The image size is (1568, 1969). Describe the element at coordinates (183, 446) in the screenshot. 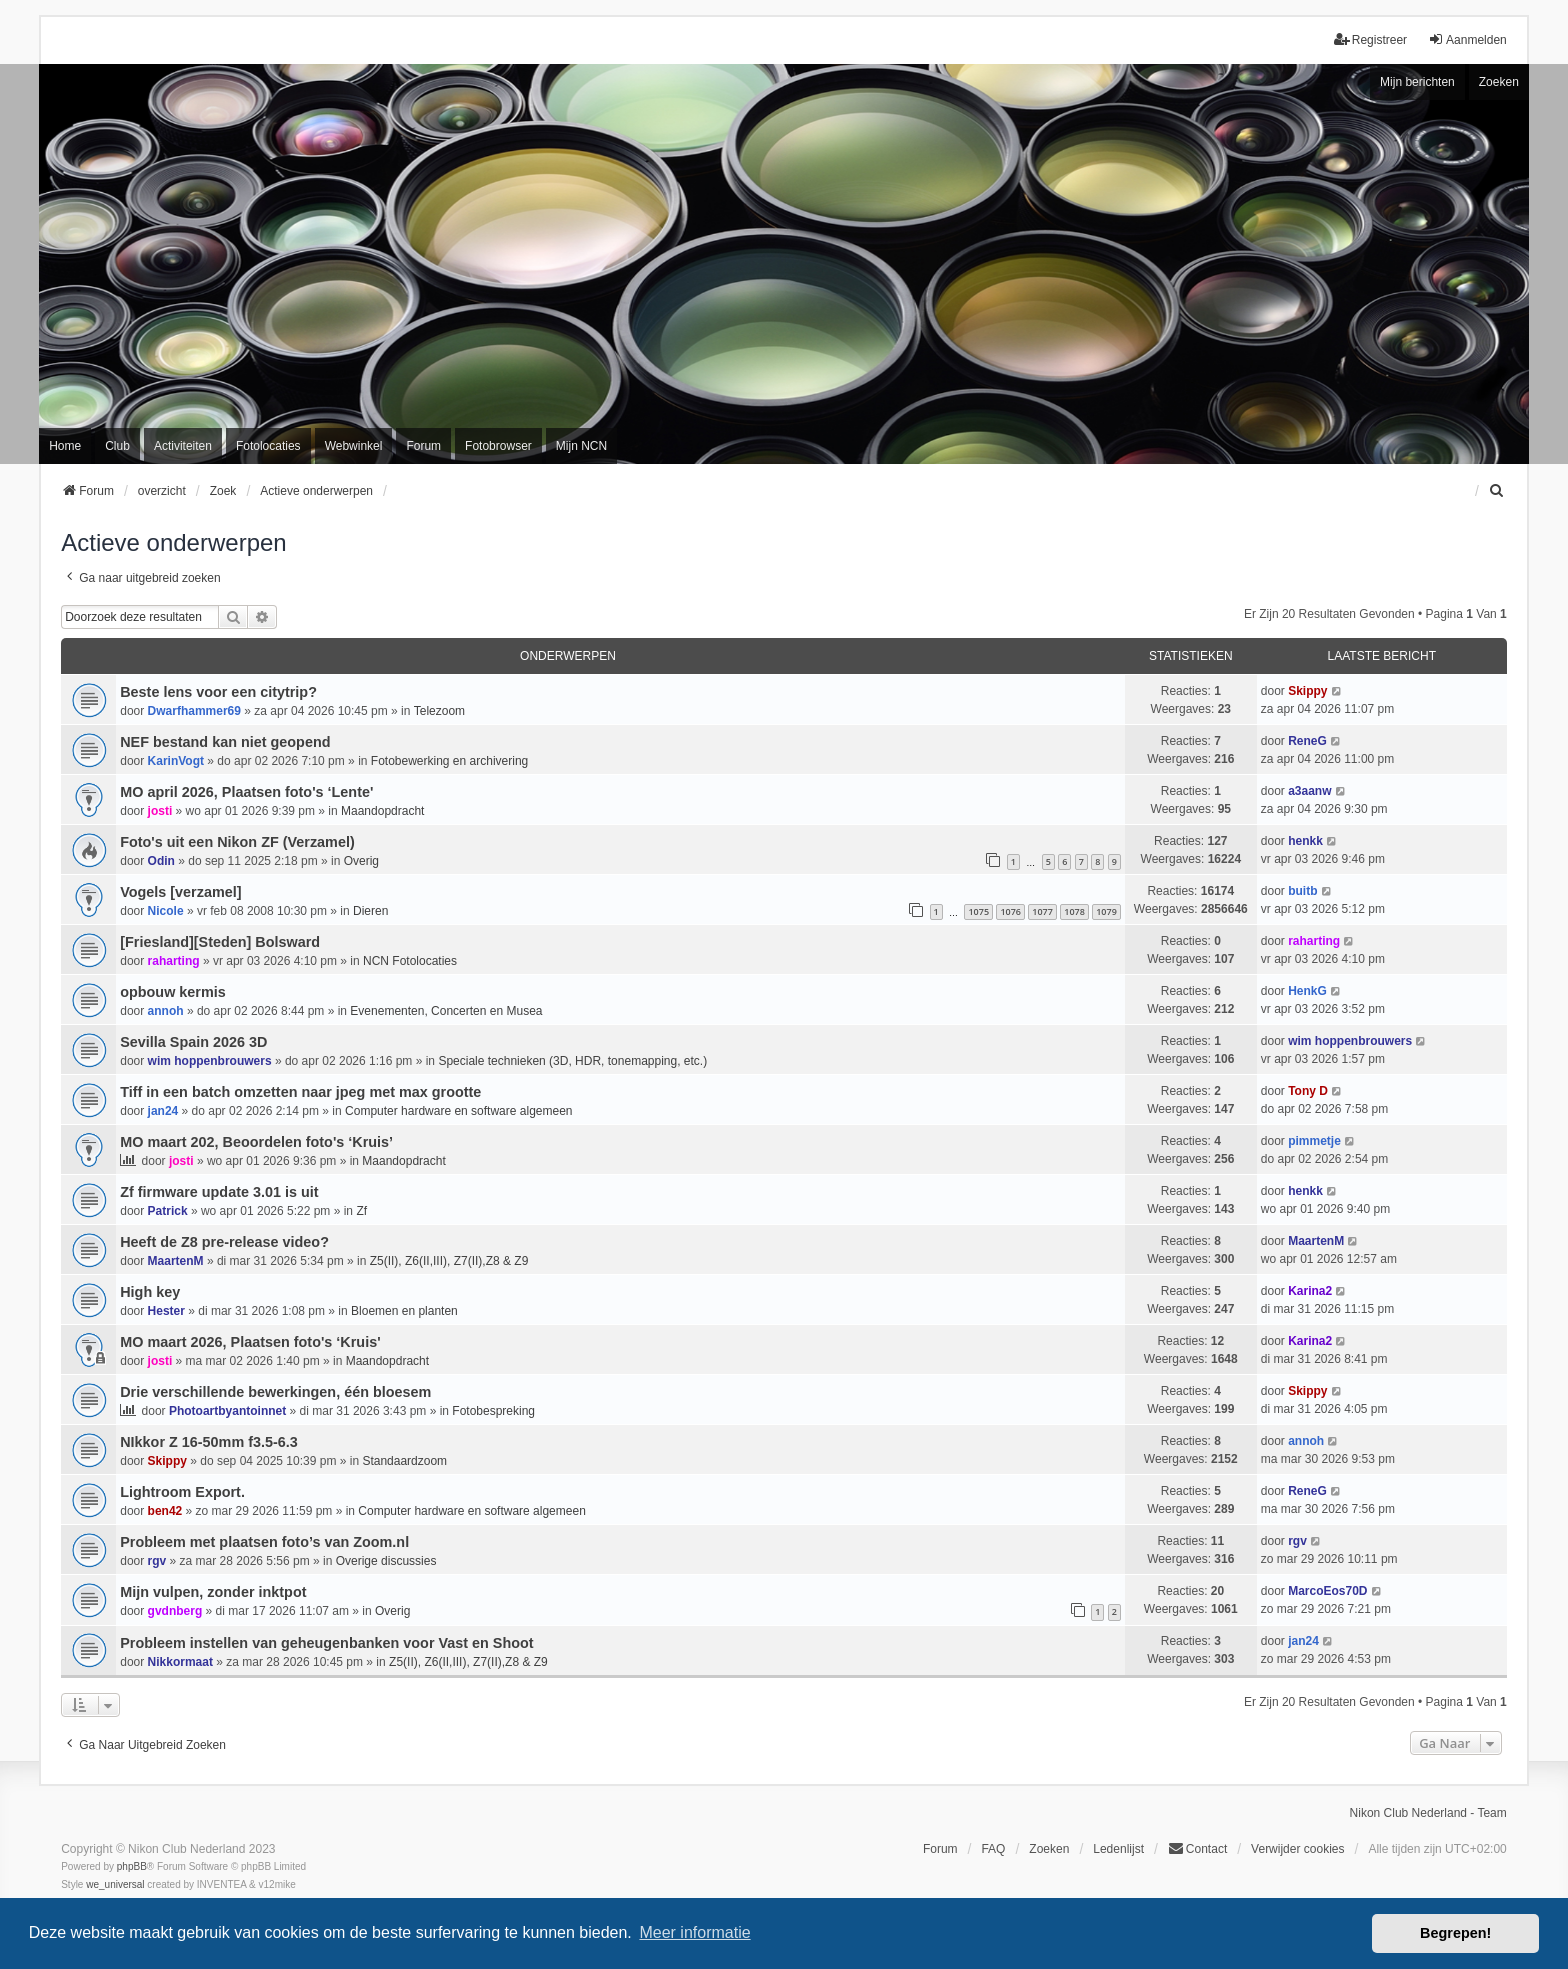

I see `Activiteiten [menuitem]` at that location.